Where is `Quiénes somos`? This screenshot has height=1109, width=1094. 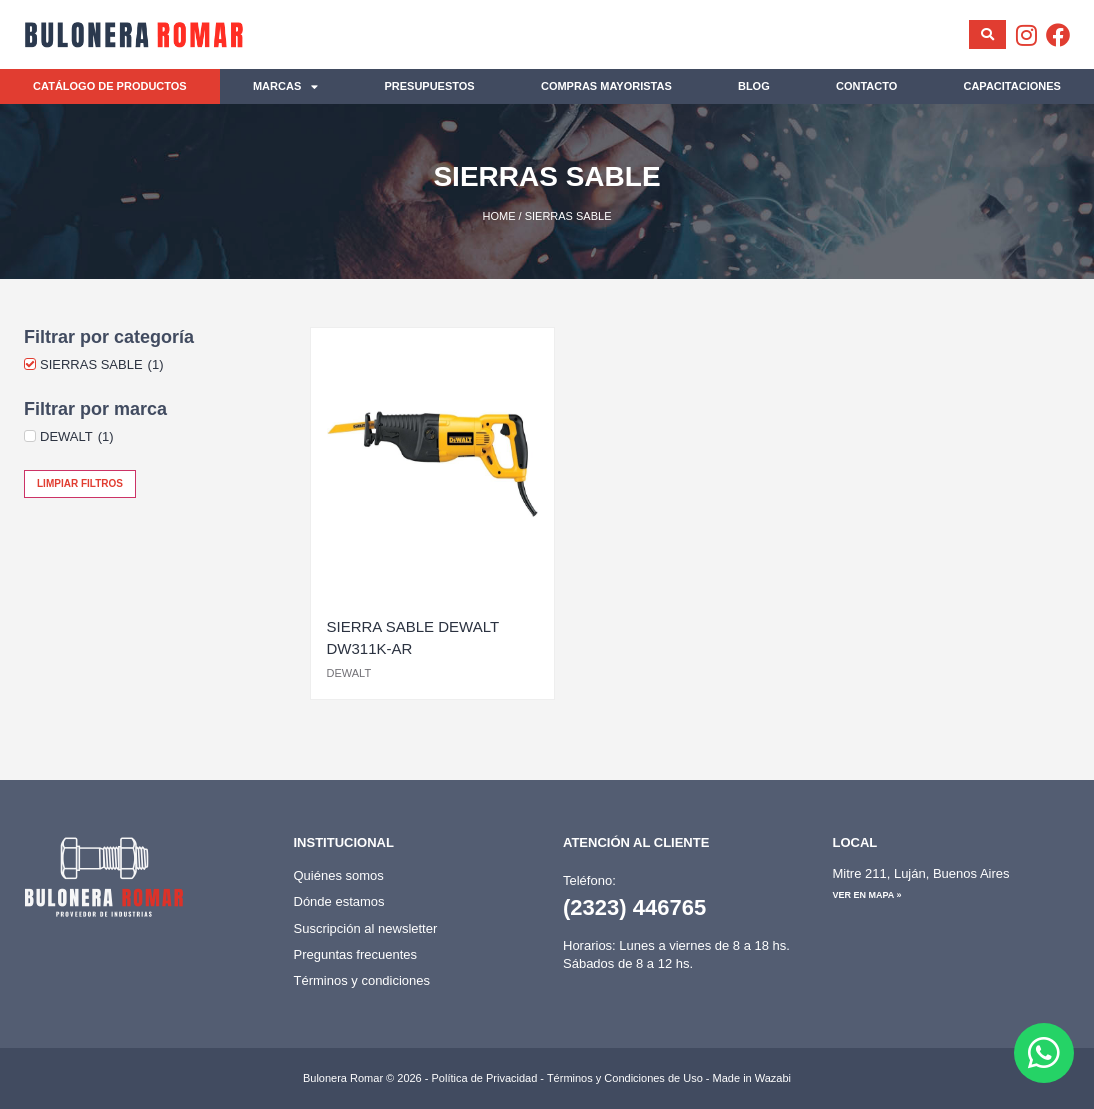 Quiénes somos is located at coordinates (339, 875).